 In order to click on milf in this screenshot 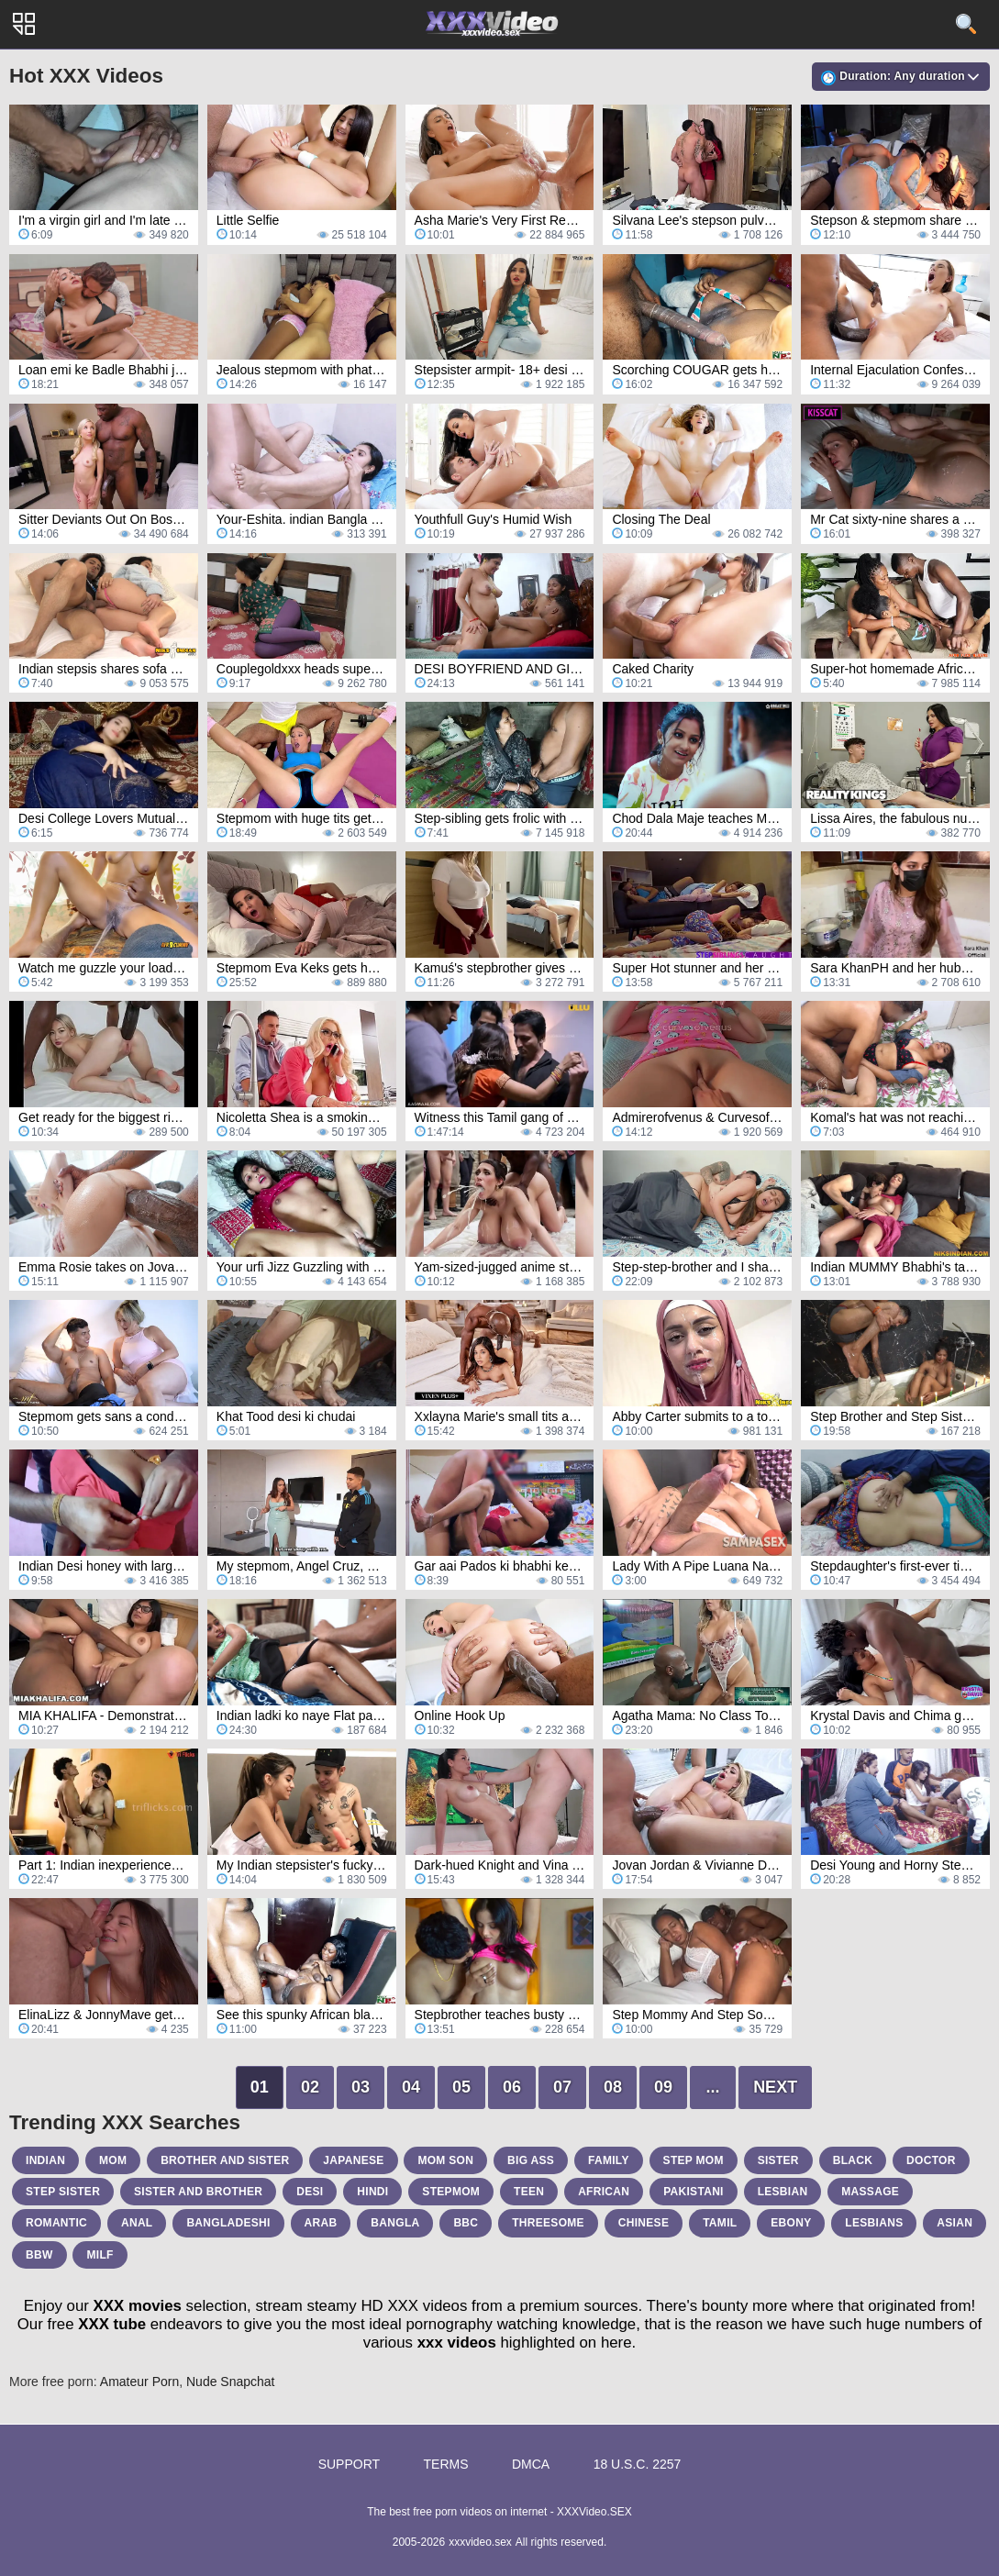, I will do `click(99, 2254)`.